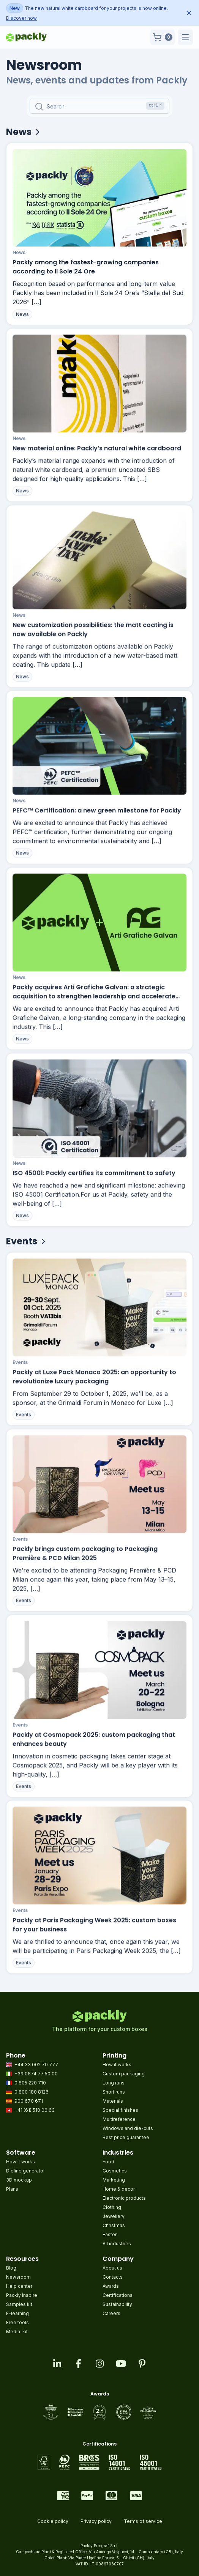 Image resolution: width=199 pixels, height=2576 pixels. What do you see at coordinates (119, 2189) in the screenshot?
I see `Home & decor` at bounding box center [119, 2189].